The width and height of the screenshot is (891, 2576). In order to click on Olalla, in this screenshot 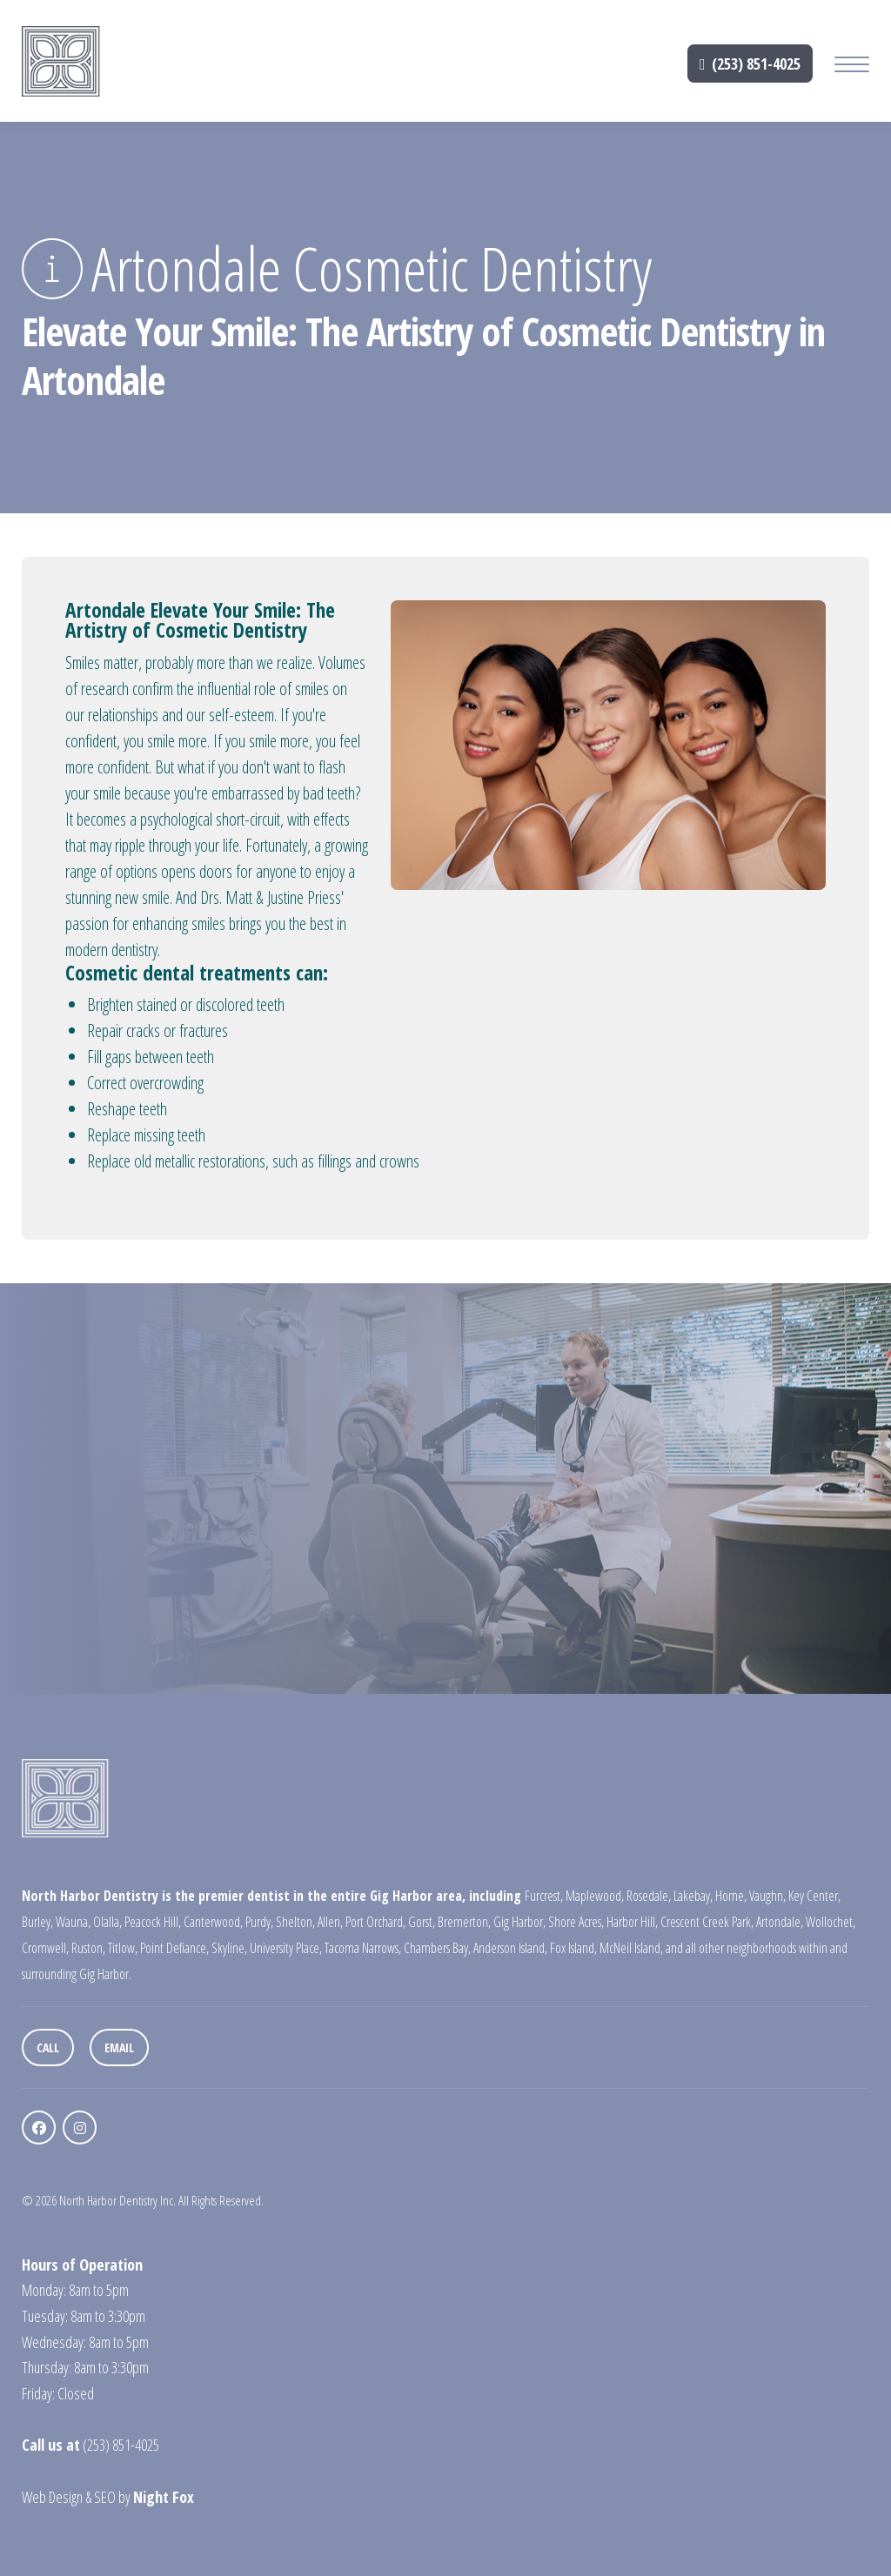, I will do `click(107, 1921)`.